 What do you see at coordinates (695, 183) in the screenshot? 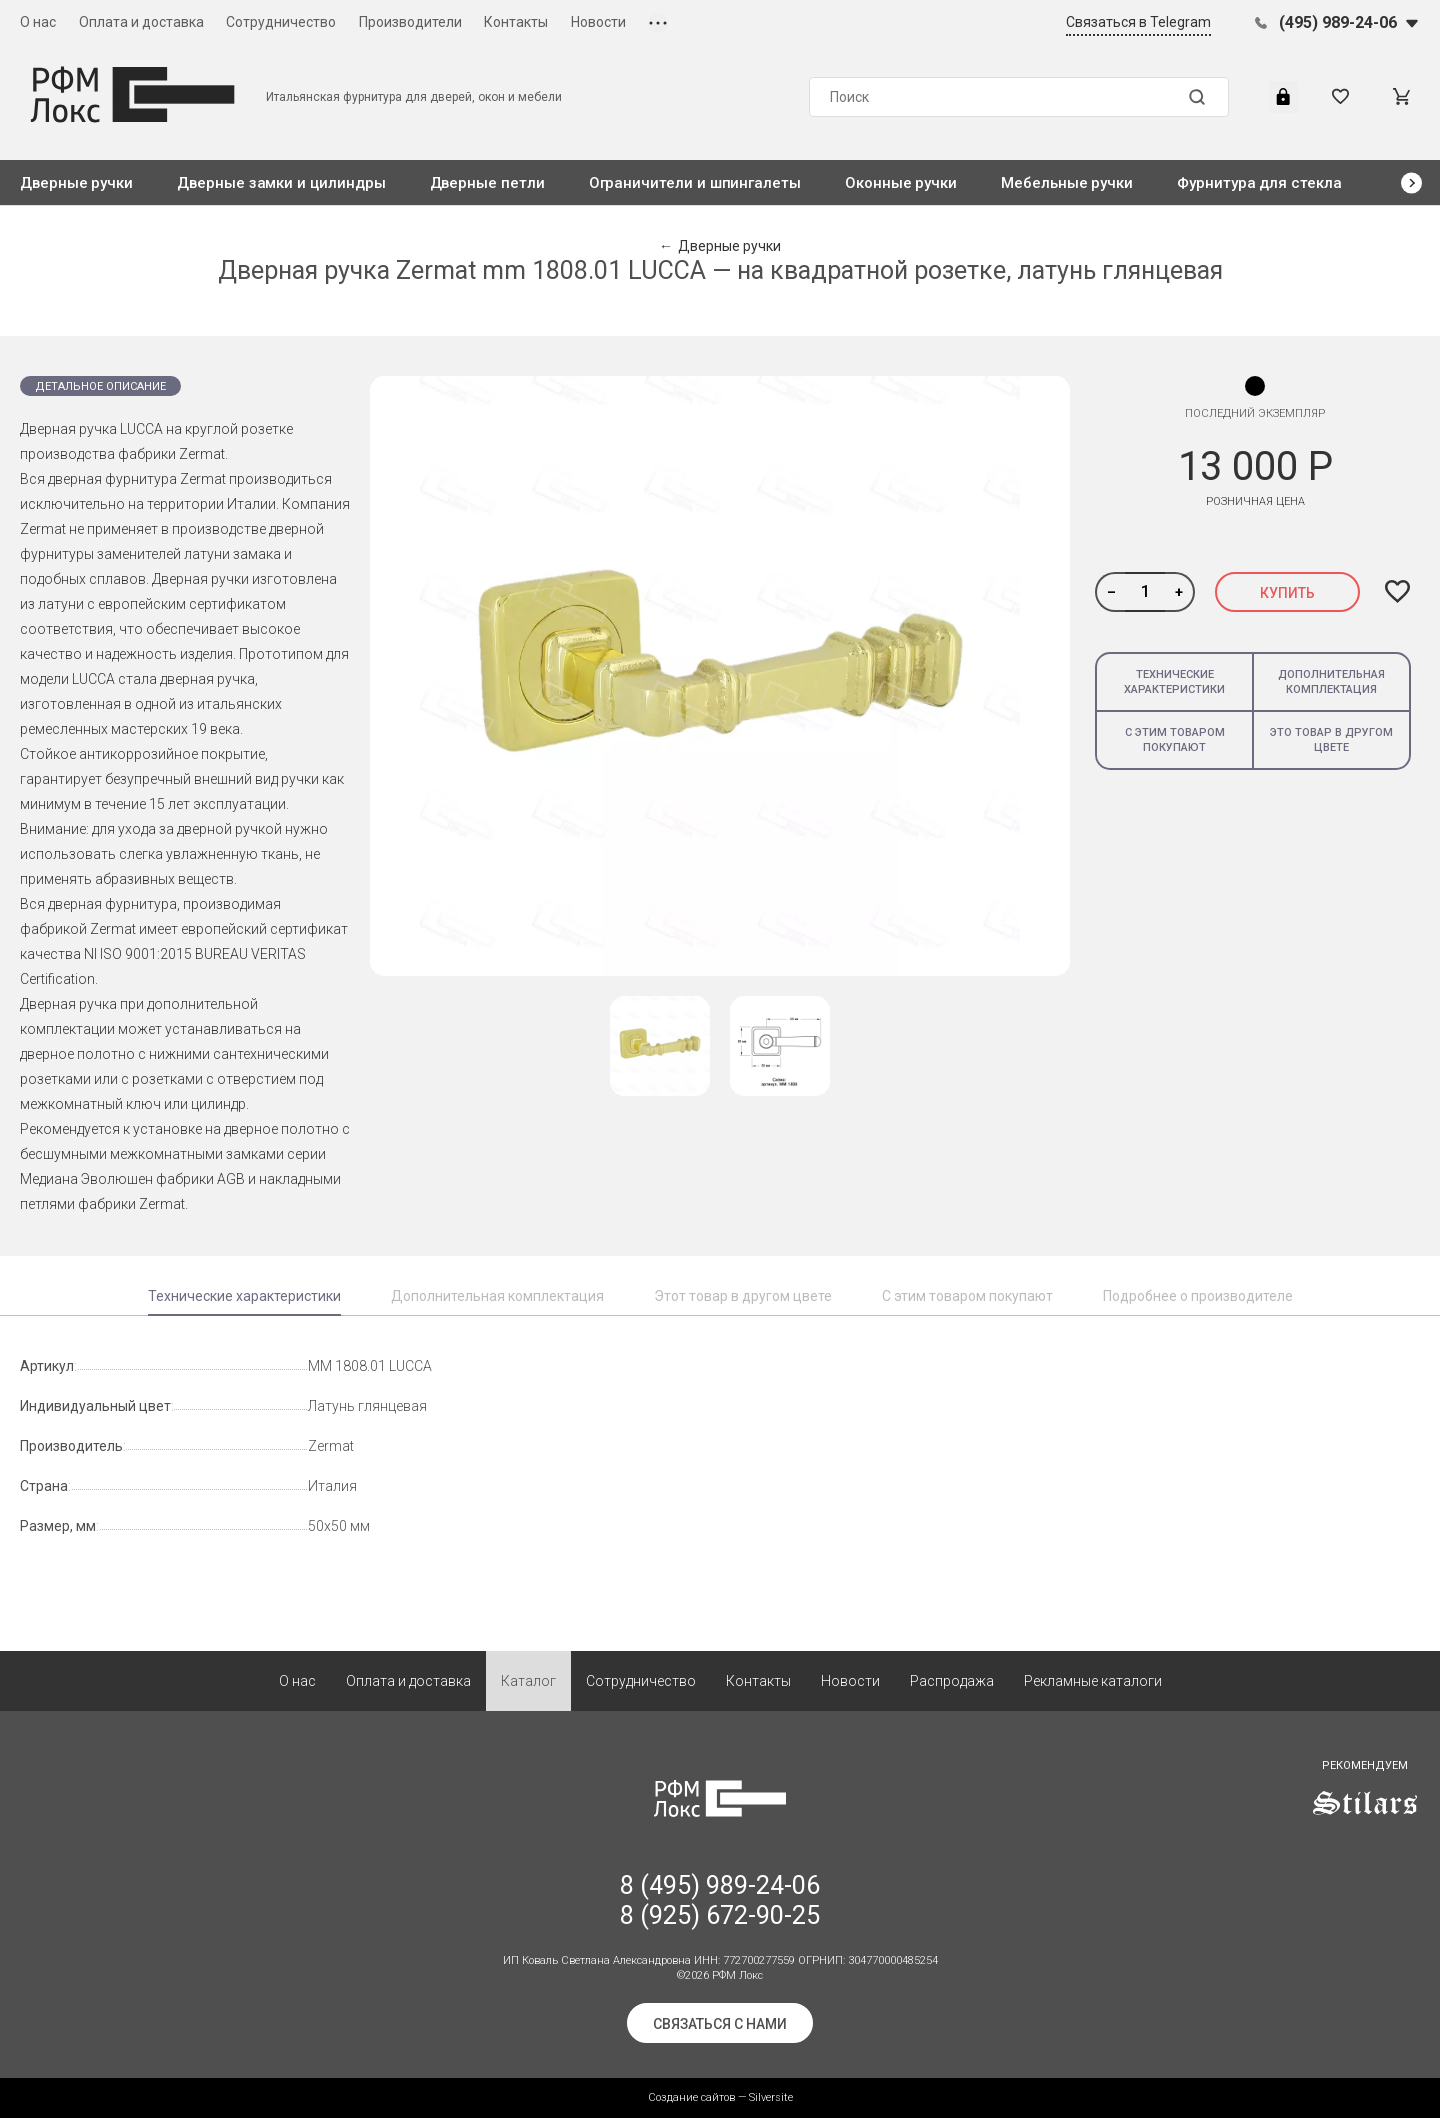
I see `Ограничители и шпингалеты` at bounding box center [695, 183].